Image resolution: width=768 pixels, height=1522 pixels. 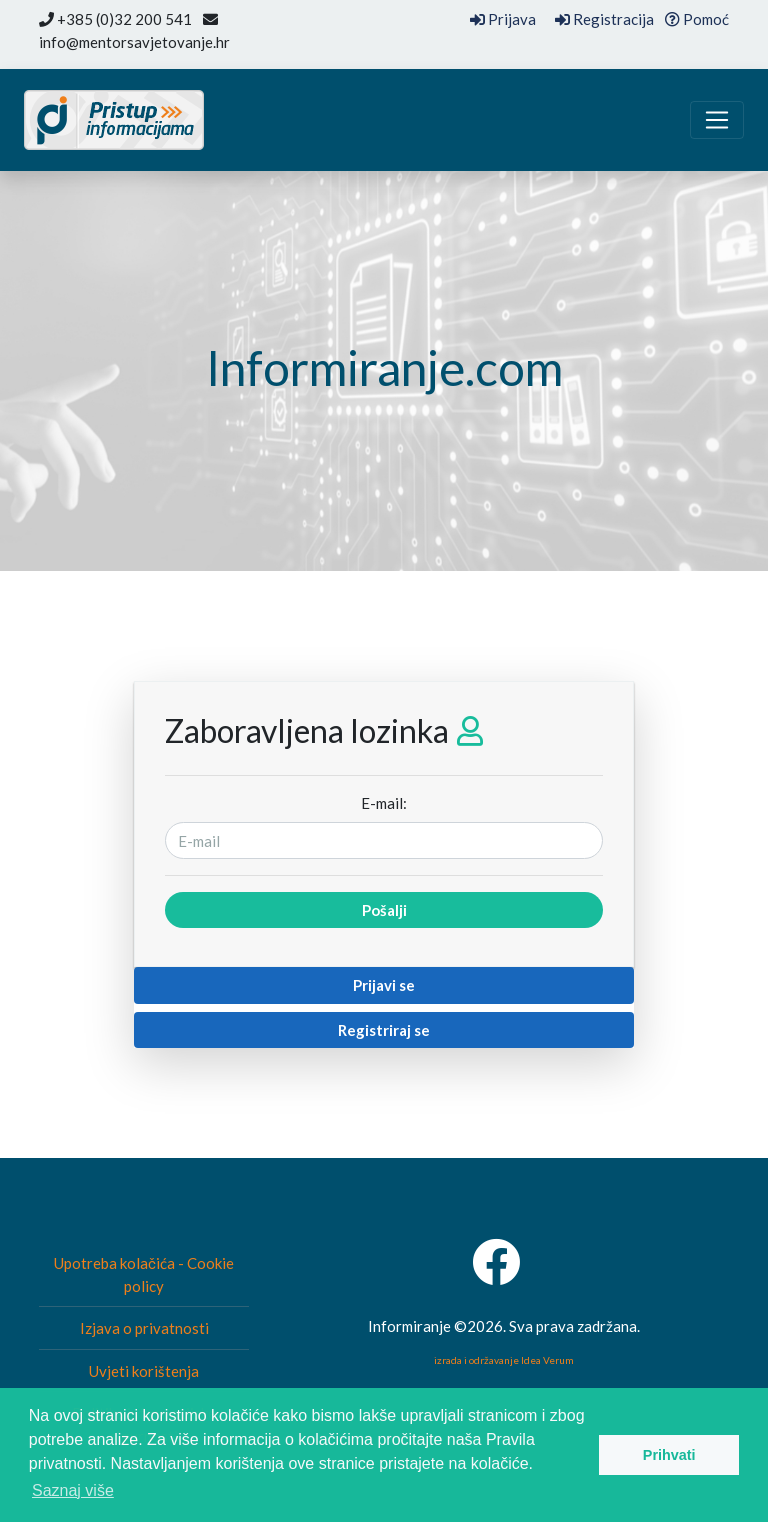 What do you see at coordinates (384, 910) in the screenshot?
I see `Pošalji` at bounding box center [384, 910].